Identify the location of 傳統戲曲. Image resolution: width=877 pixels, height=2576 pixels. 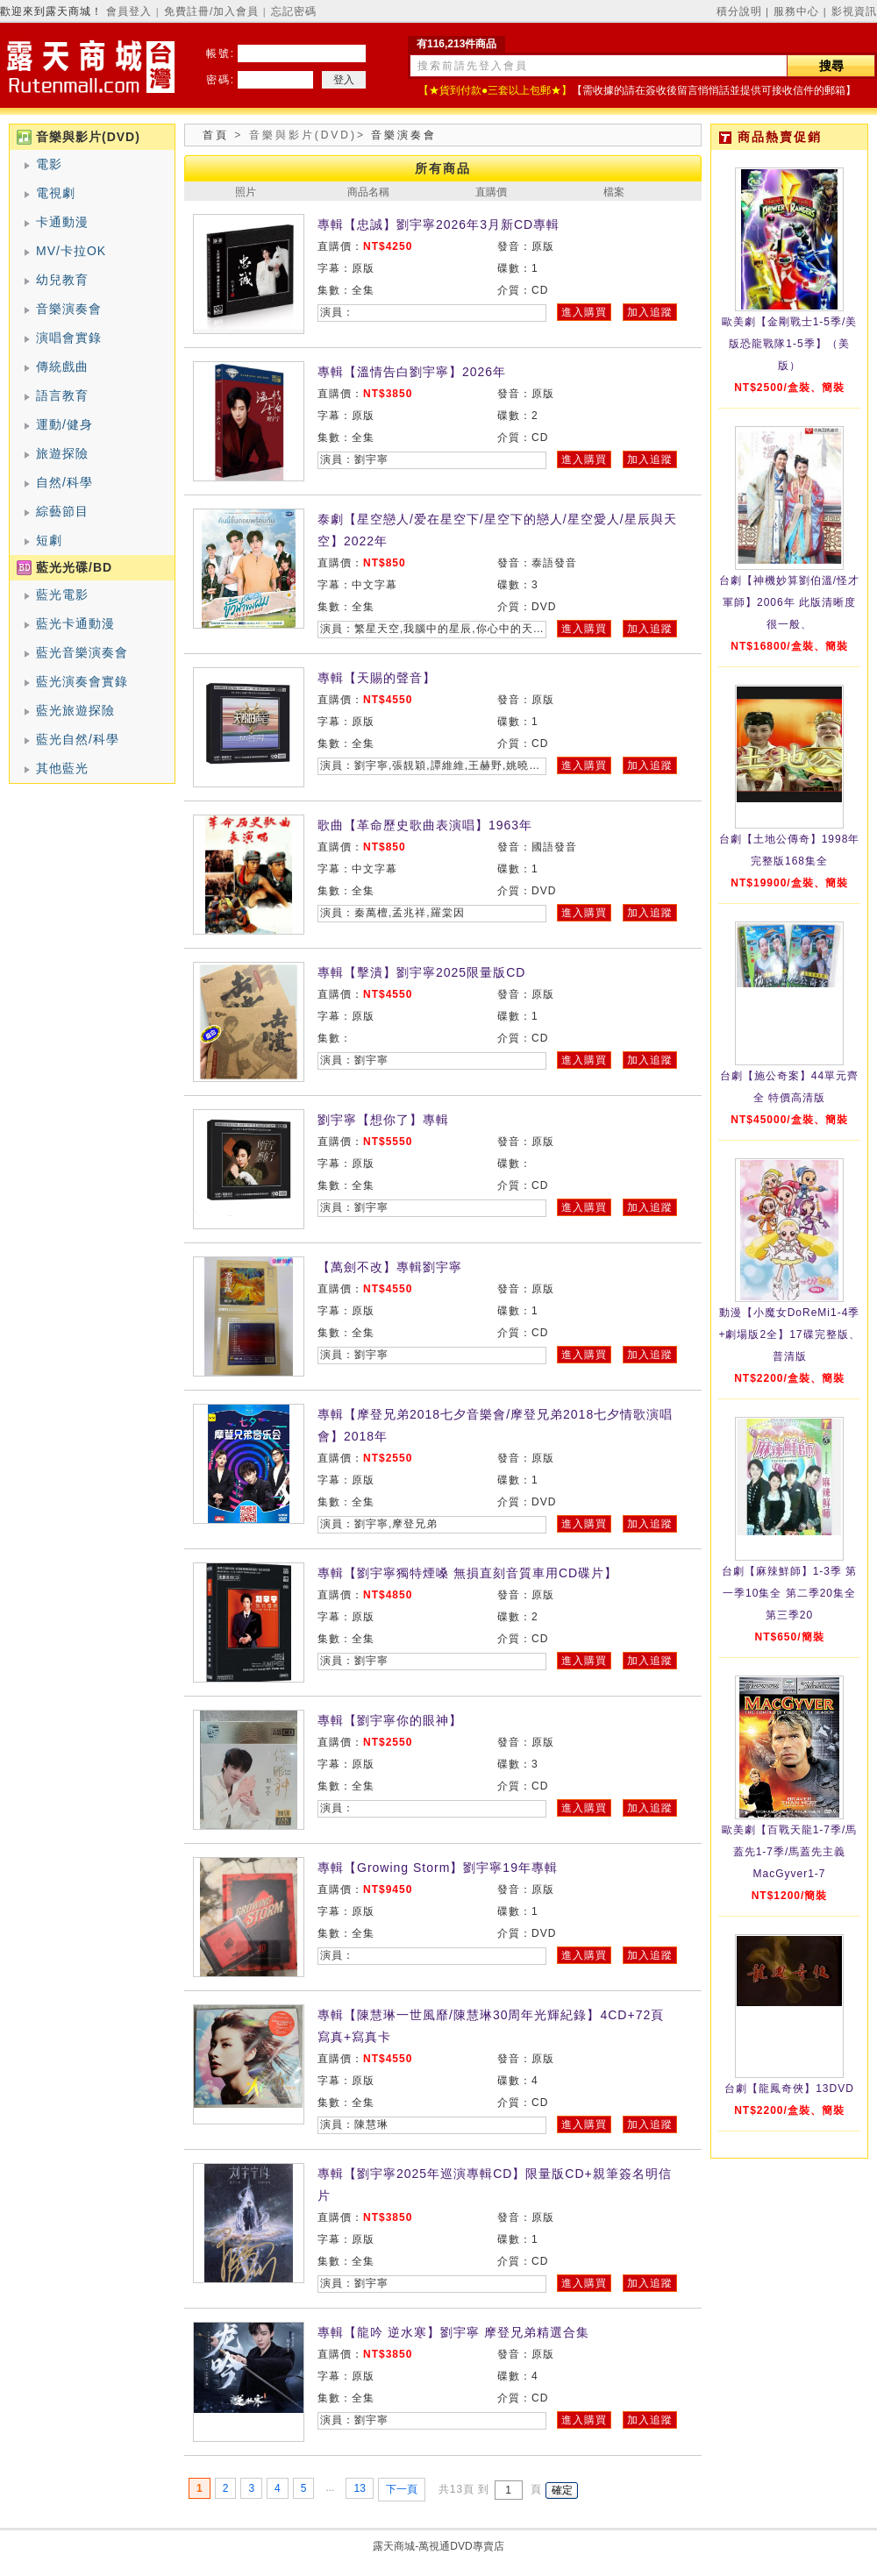
(62, 366).